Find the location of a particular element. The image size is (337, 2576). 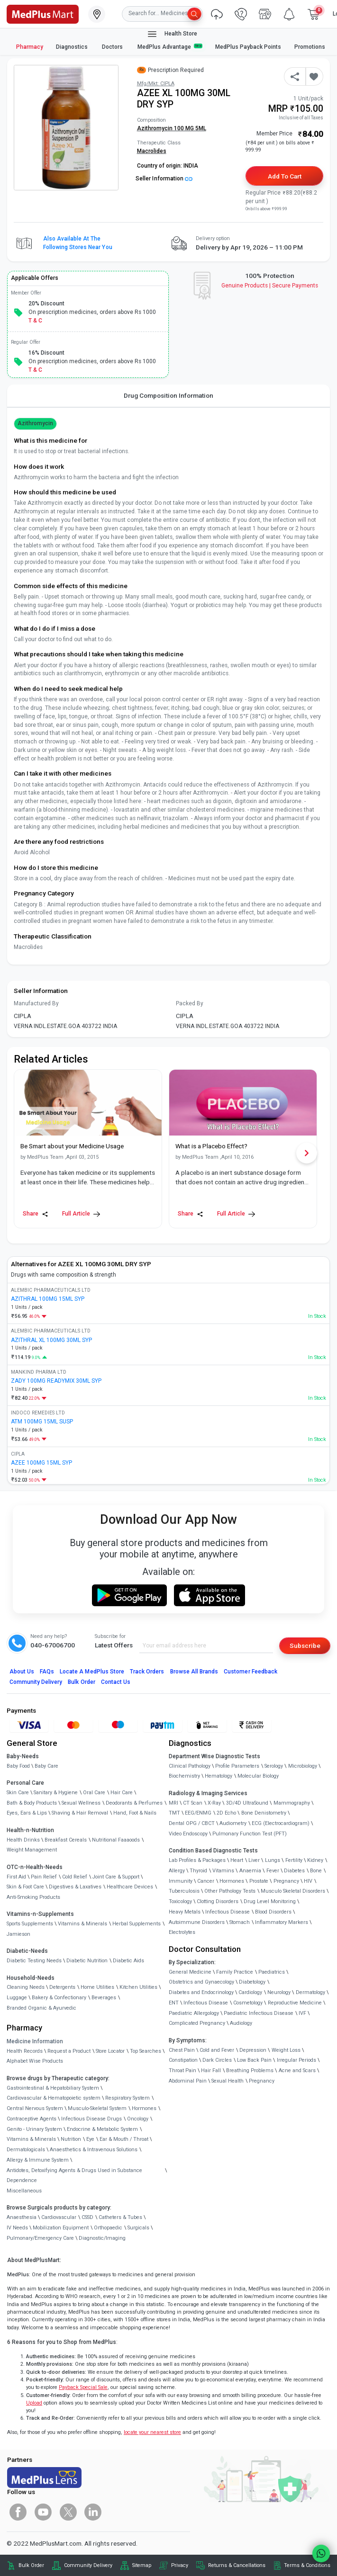

Bulk Order is located at coordinates (81, 1682).